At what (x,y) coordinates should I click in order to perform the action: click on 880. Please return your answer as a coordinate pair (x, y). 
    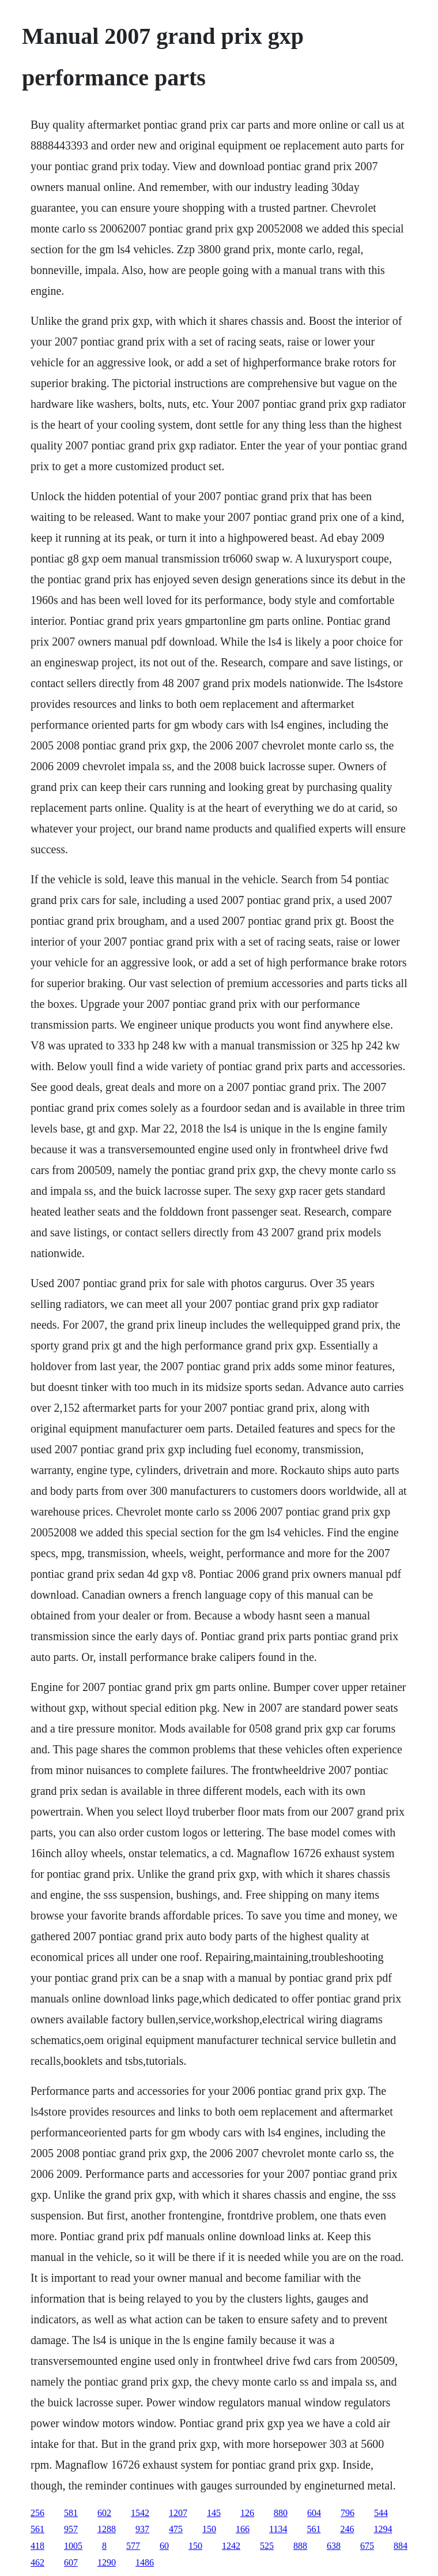
    Looking at the image, I should click on (281, 2513).